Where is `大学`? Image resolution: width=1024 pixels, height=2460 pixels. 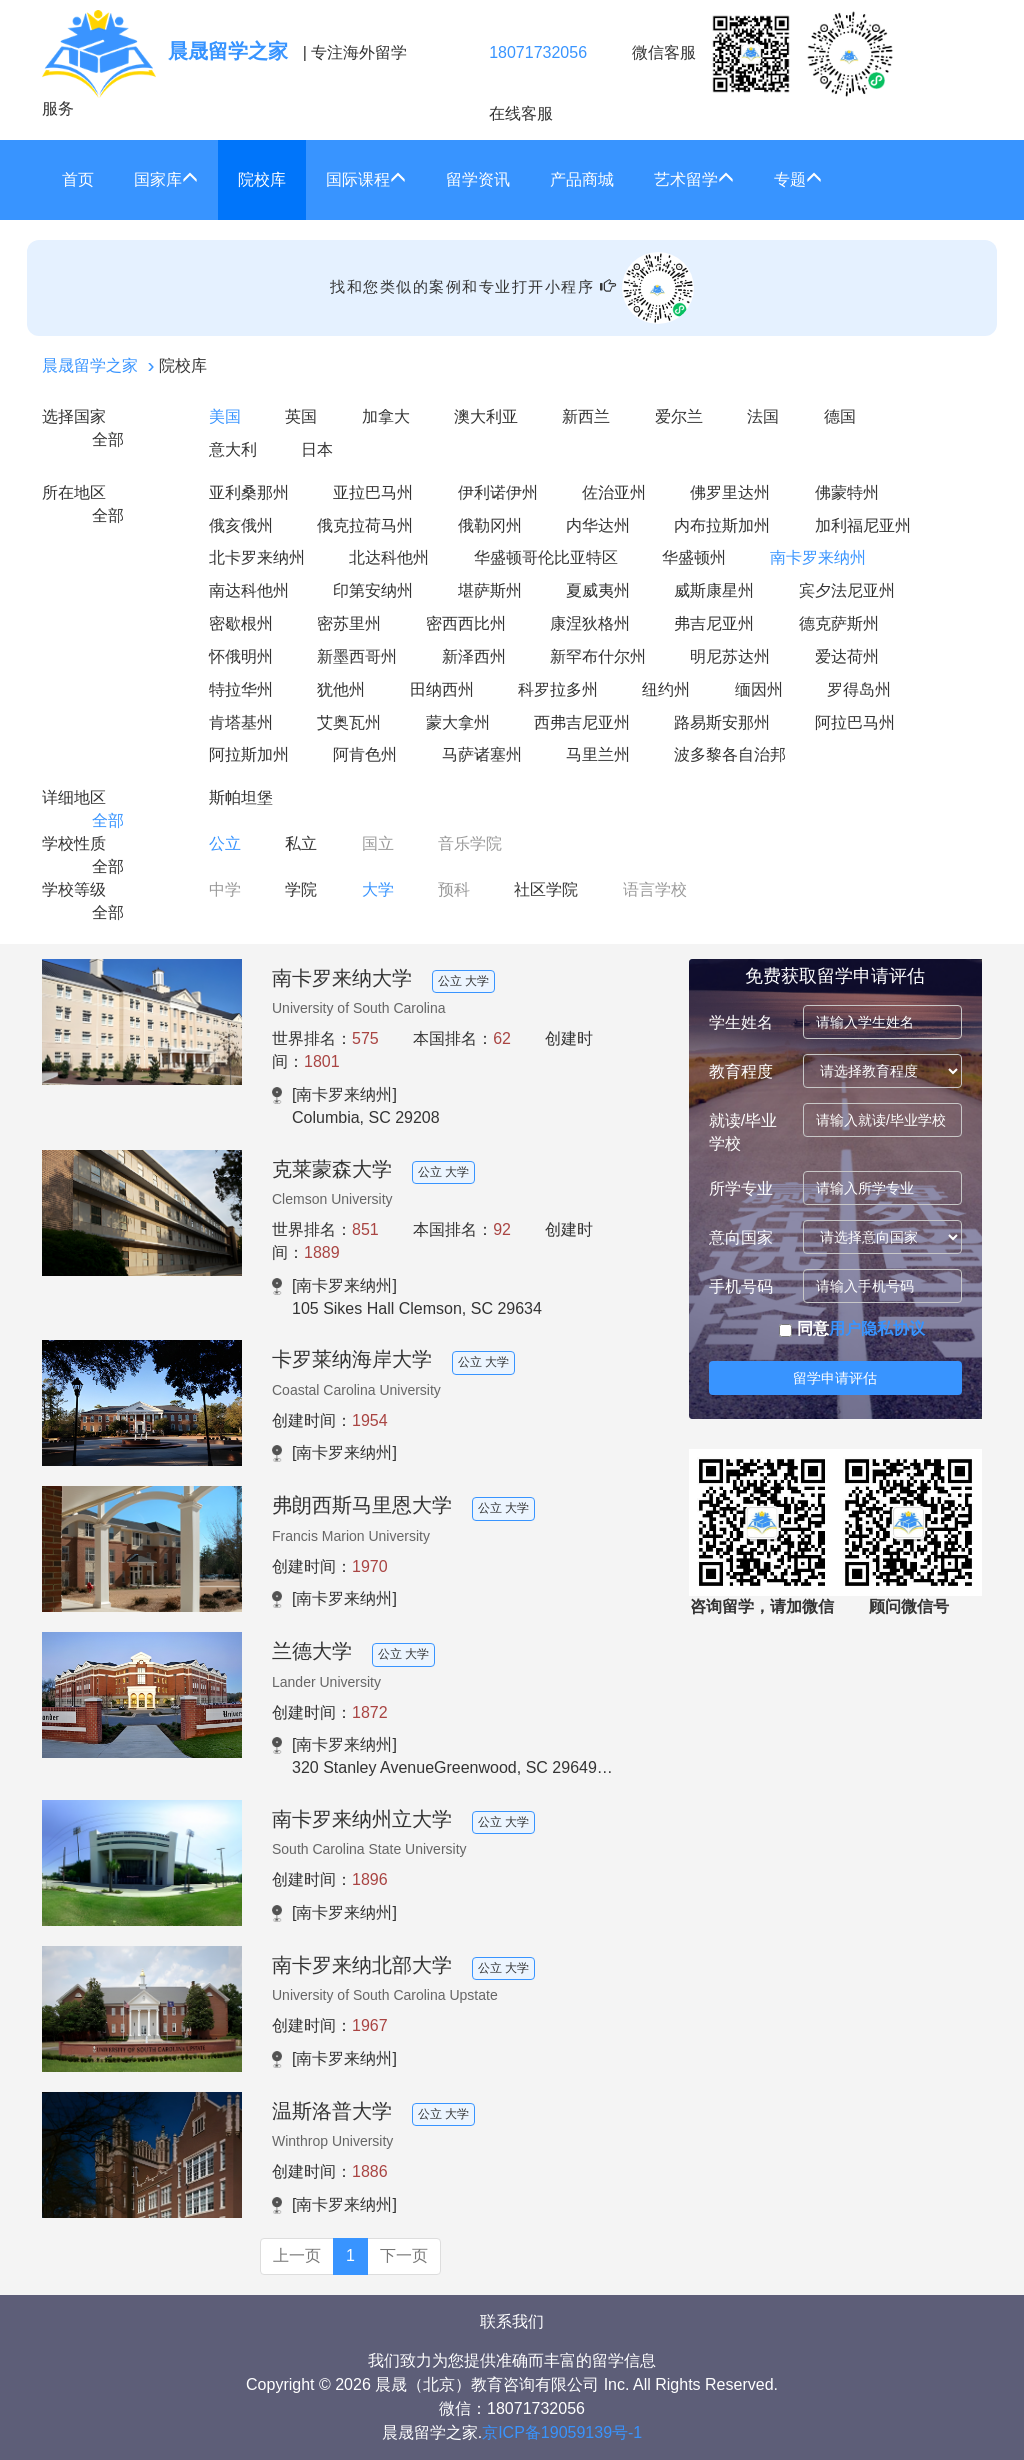 大学 is located at coordinates (378, 889).